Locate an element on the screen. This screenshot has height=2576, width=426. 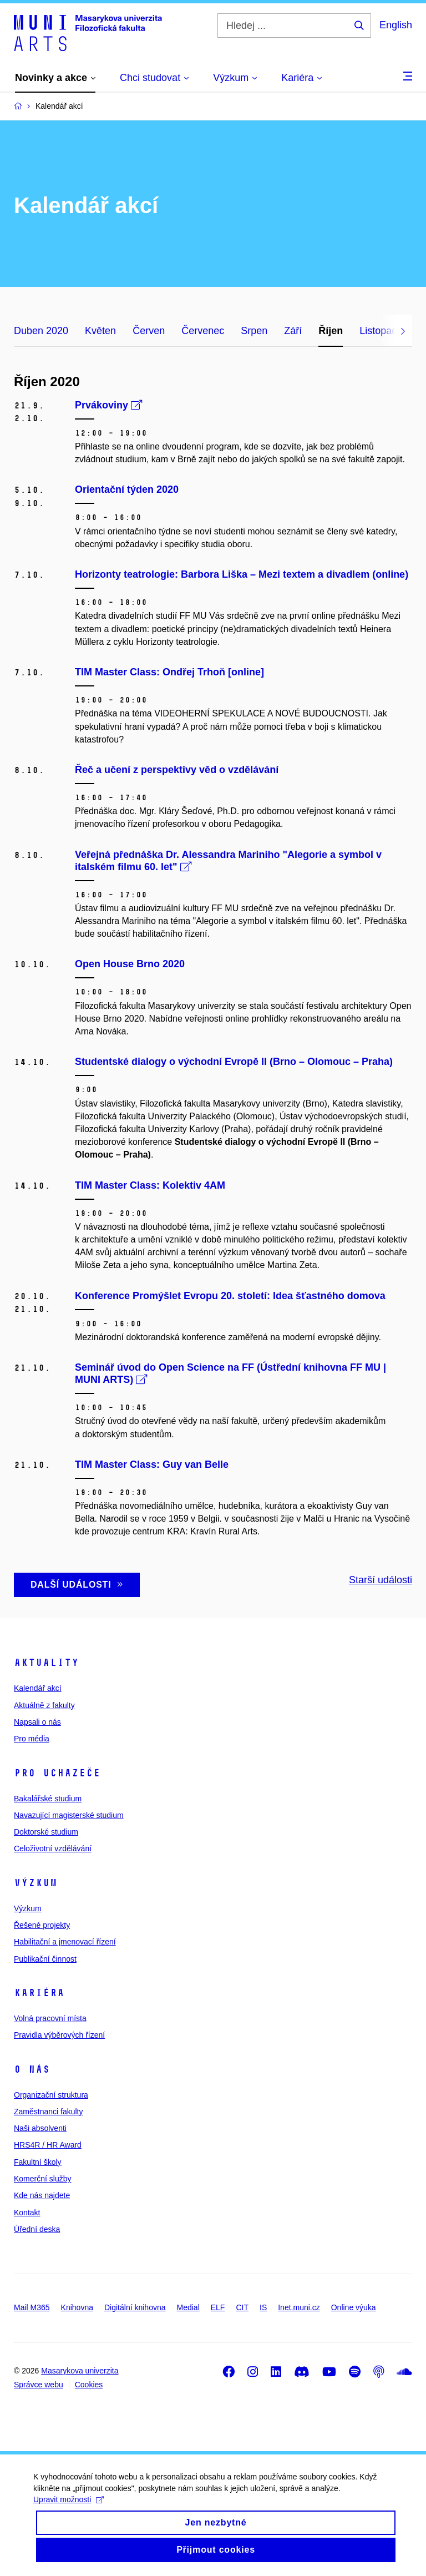
Mail M365 is located at coordinates (32, 2307).